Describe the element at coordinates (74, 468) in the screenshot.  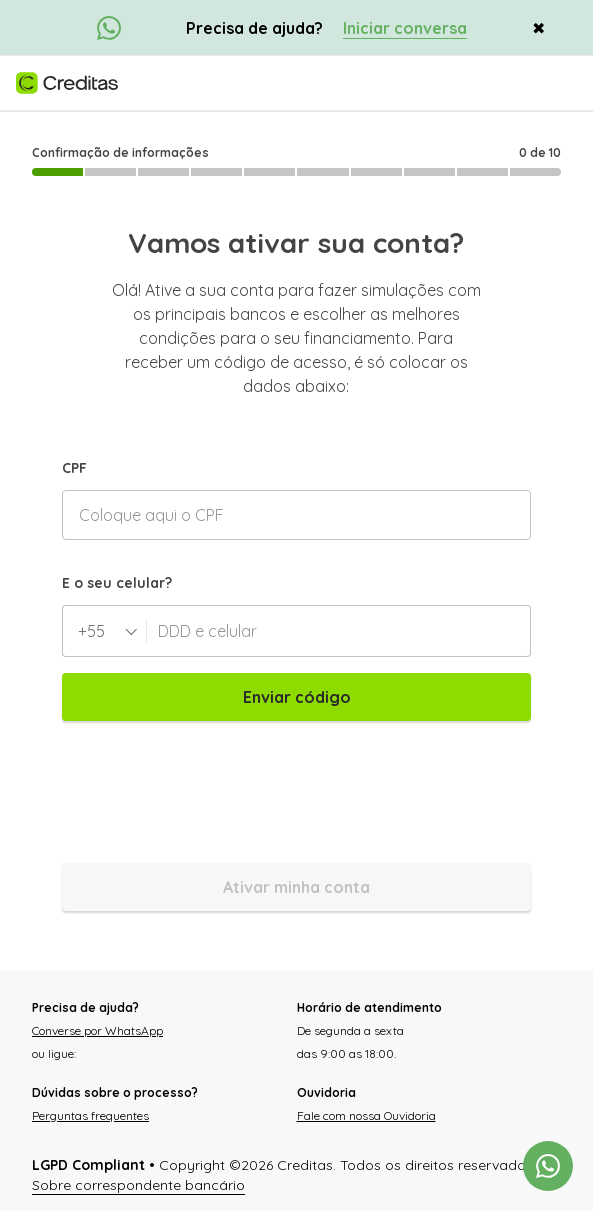
I see `CPF` at that location.